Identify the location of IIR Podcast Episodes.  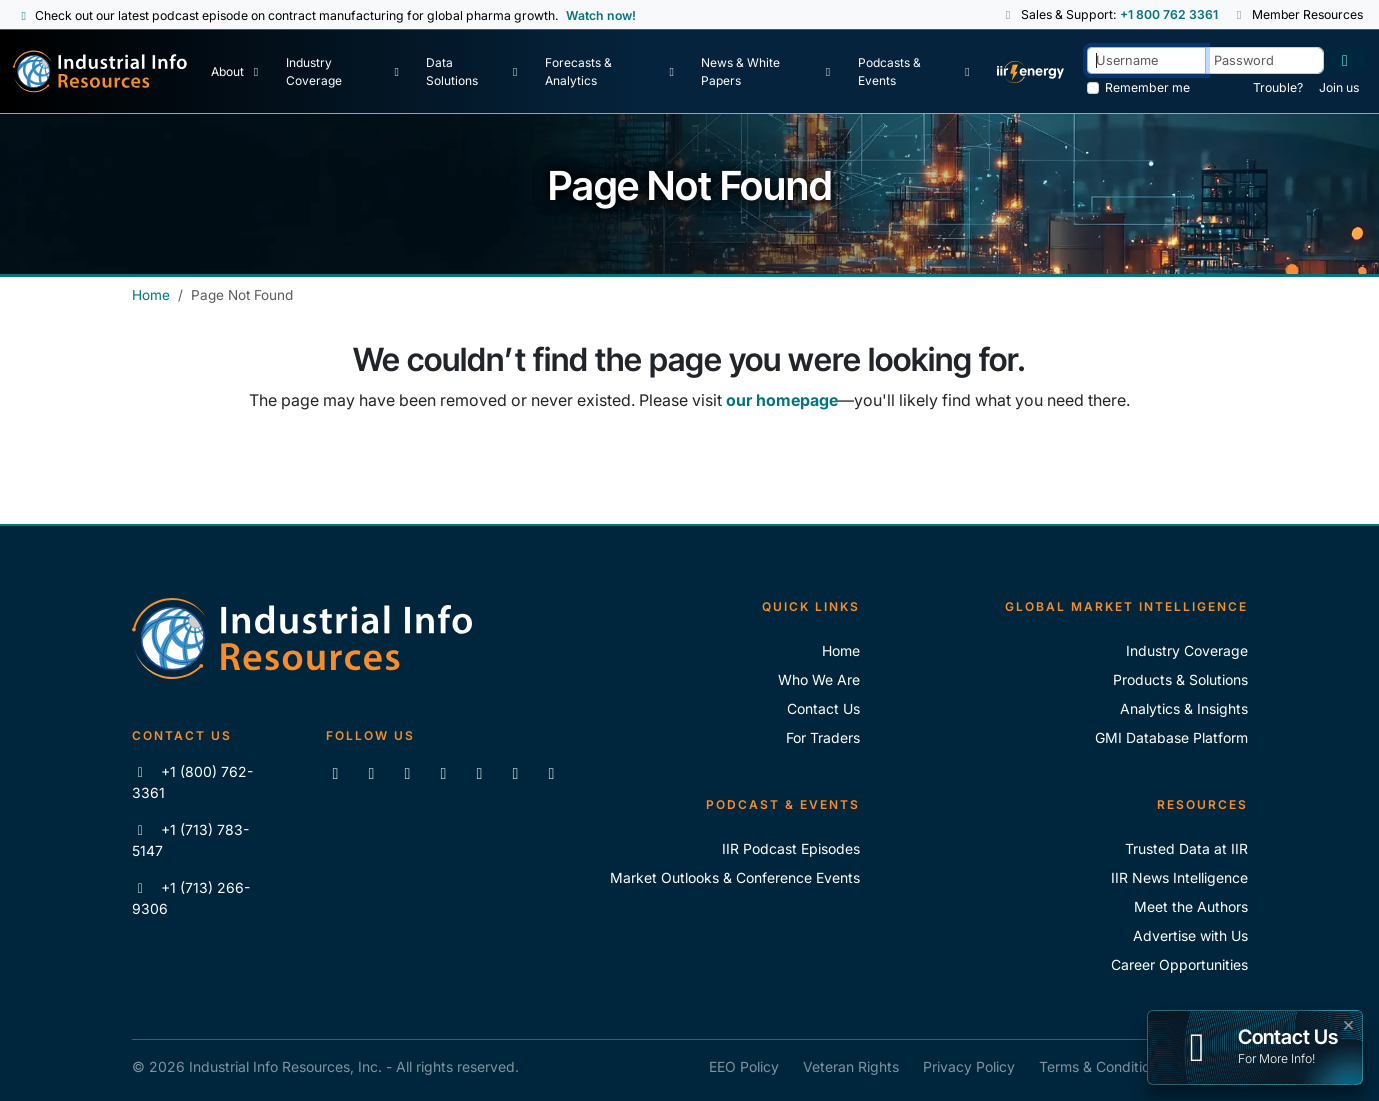
(791, 848).